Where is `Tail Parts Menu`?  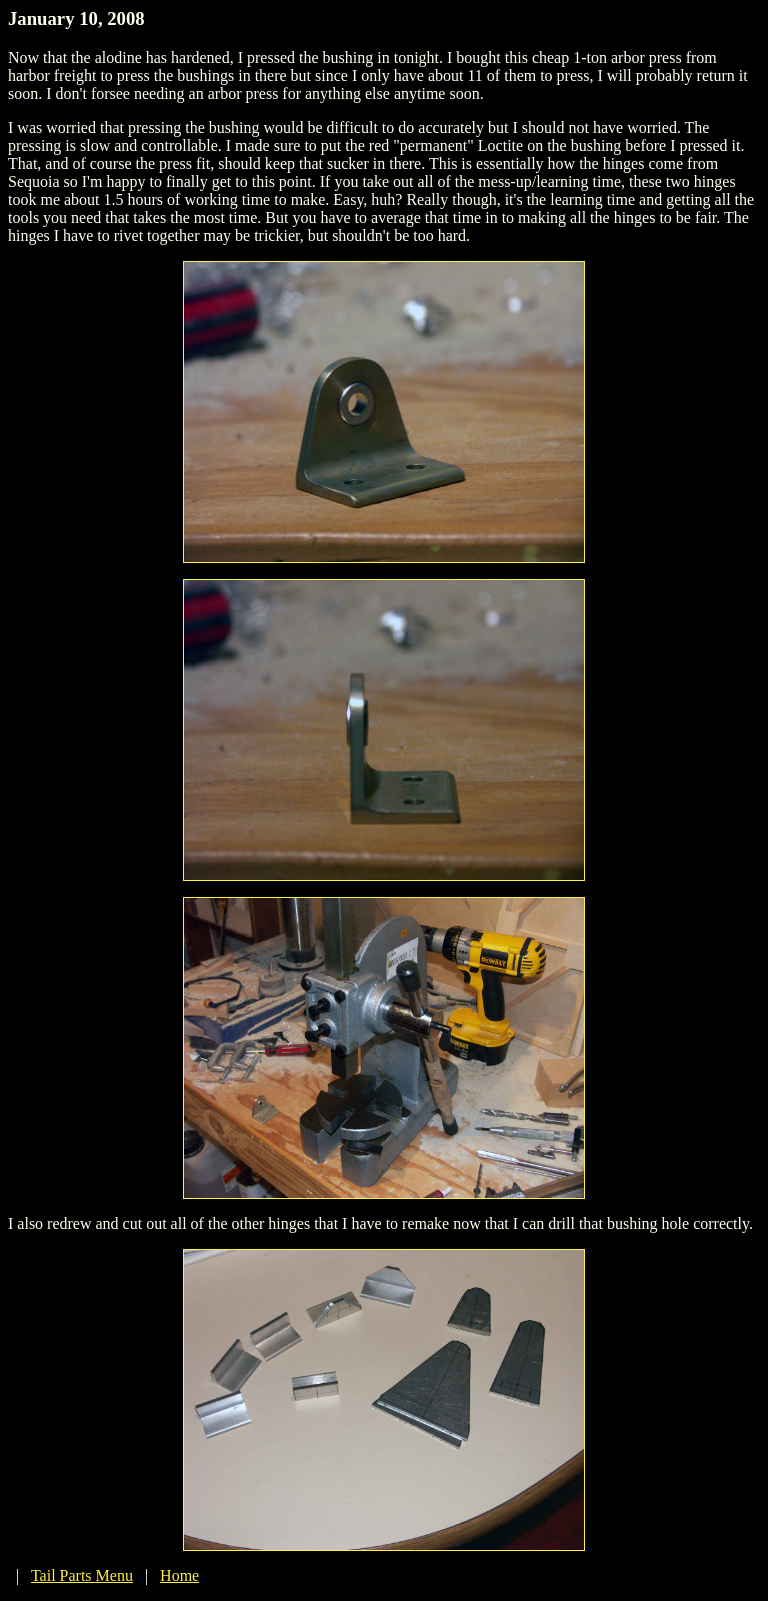
Tail Parts Menu is located at coordinates (82, 1575).